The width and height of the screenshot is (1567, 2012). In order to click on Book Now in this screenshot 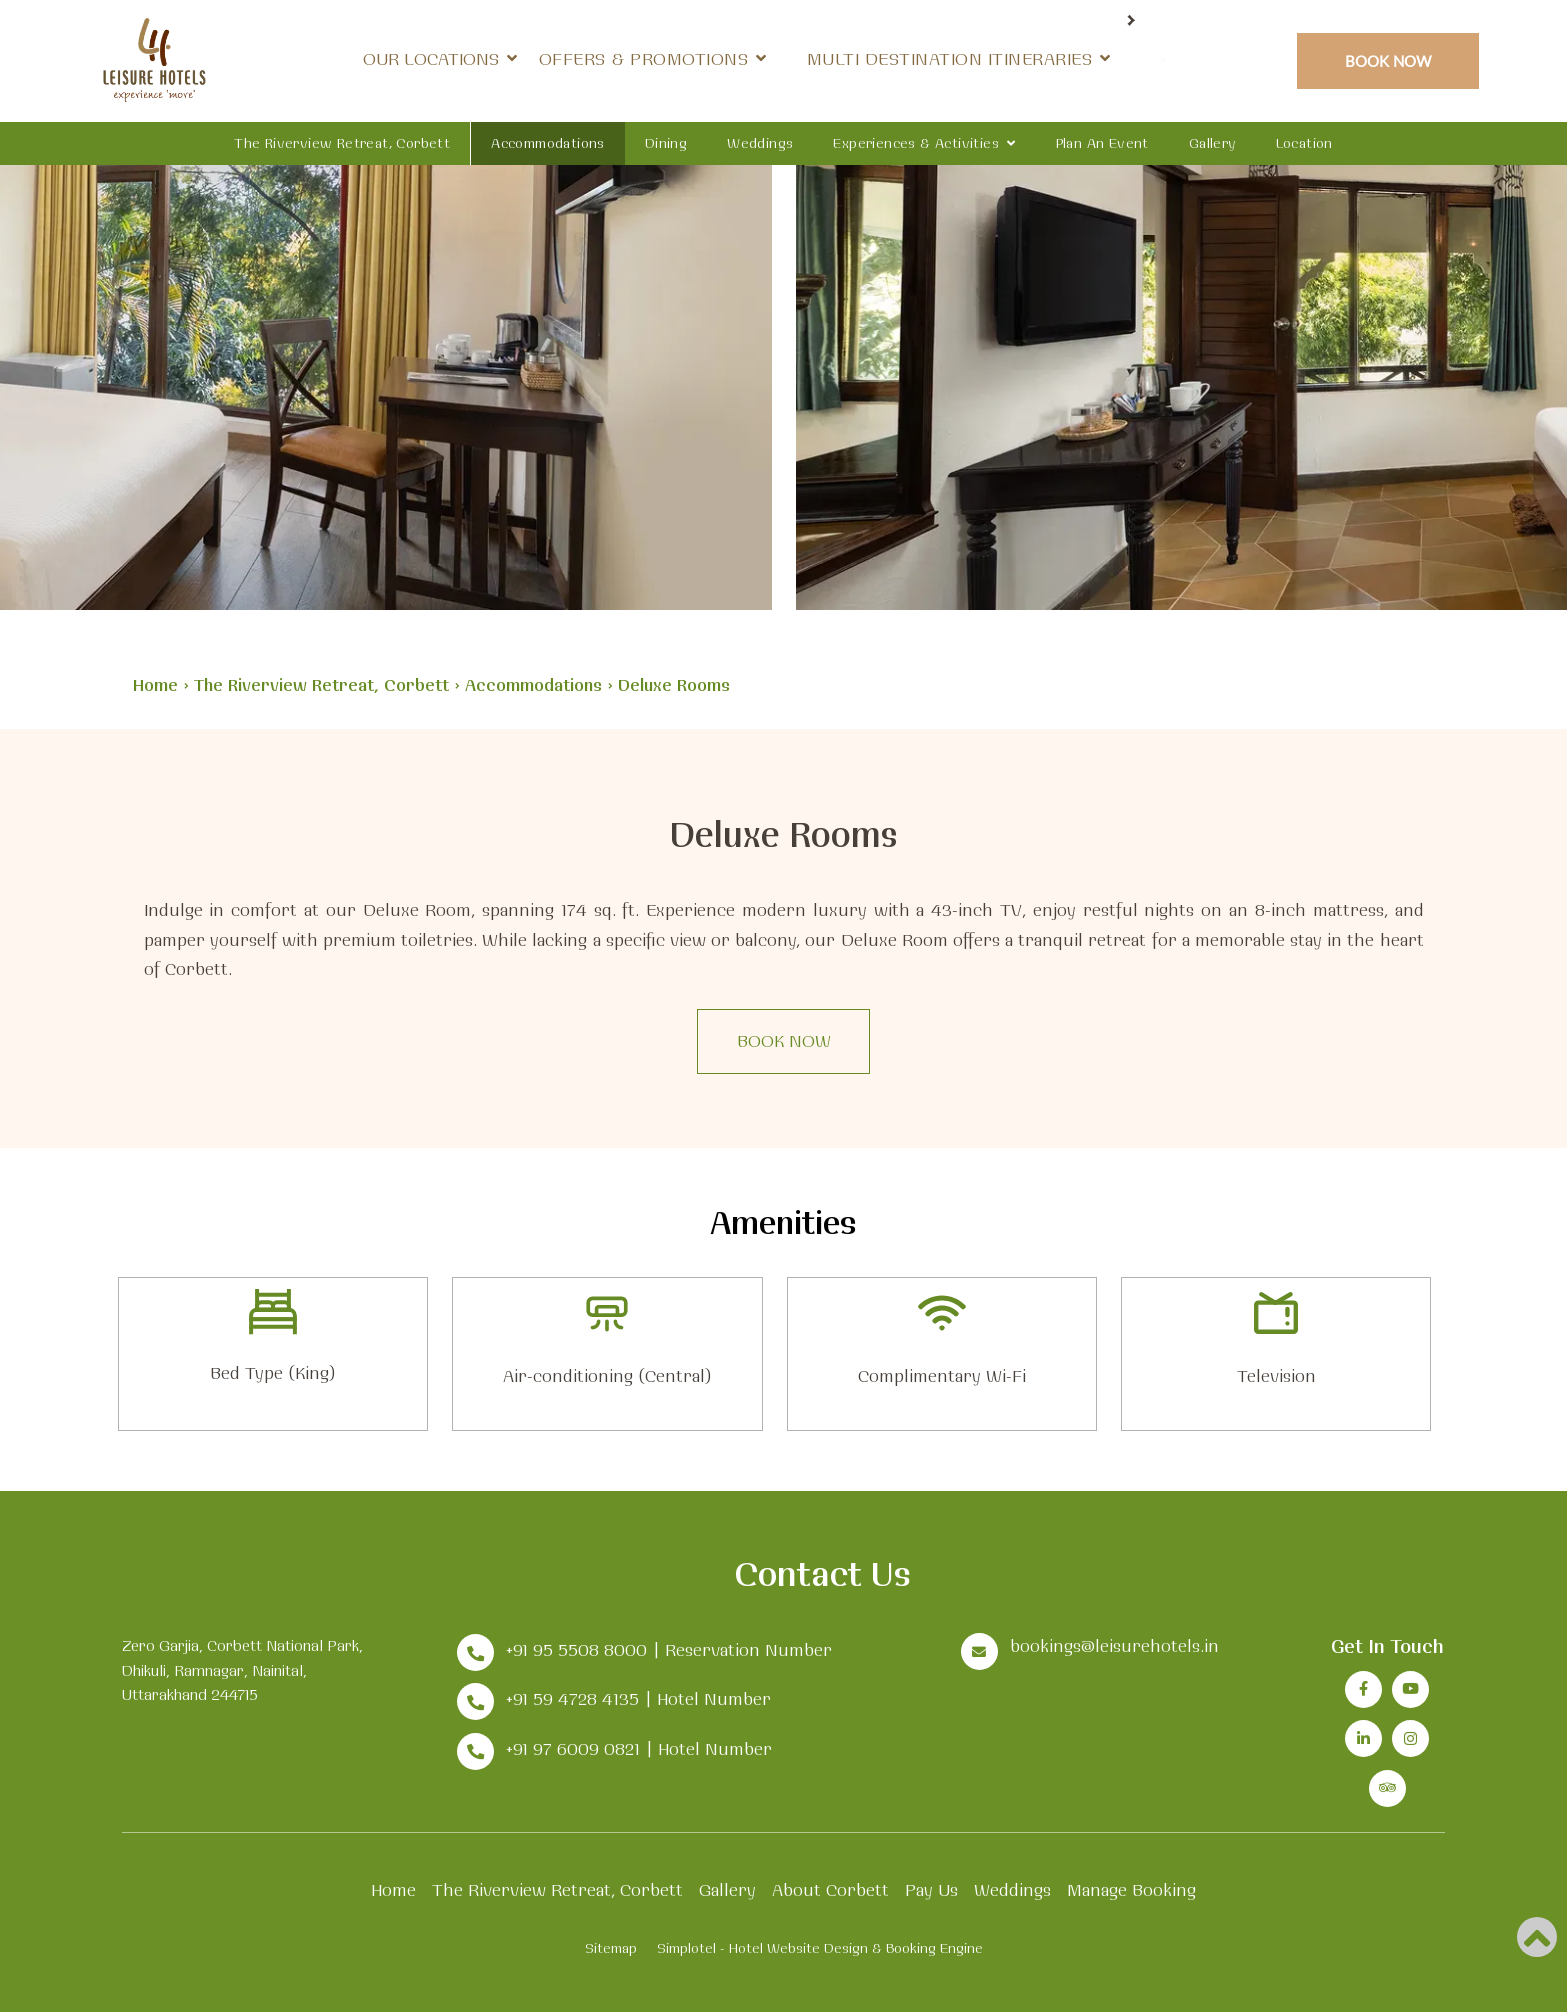, I will do `click(1388, 60)`.